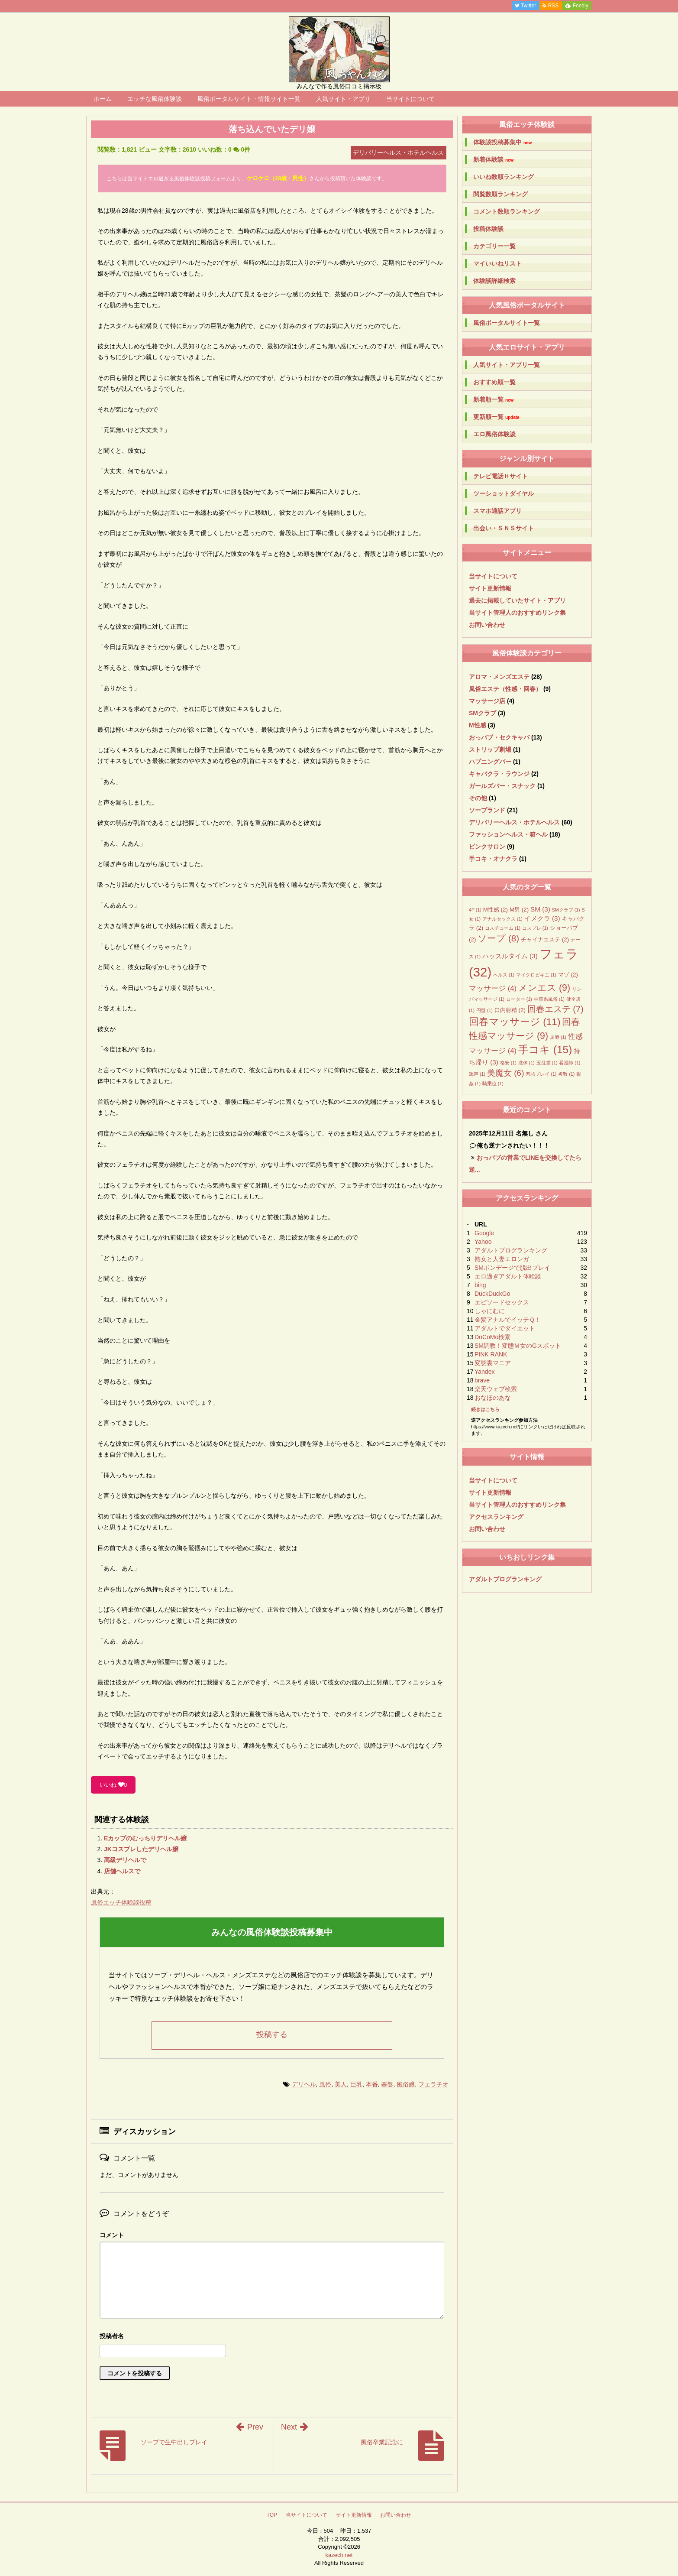 The image size is (678, 2576). Describe the element at coordinates (189, 178) in the screenshot. I see `エロ過ぎる風俗体験談投稿フォーム` at that location.